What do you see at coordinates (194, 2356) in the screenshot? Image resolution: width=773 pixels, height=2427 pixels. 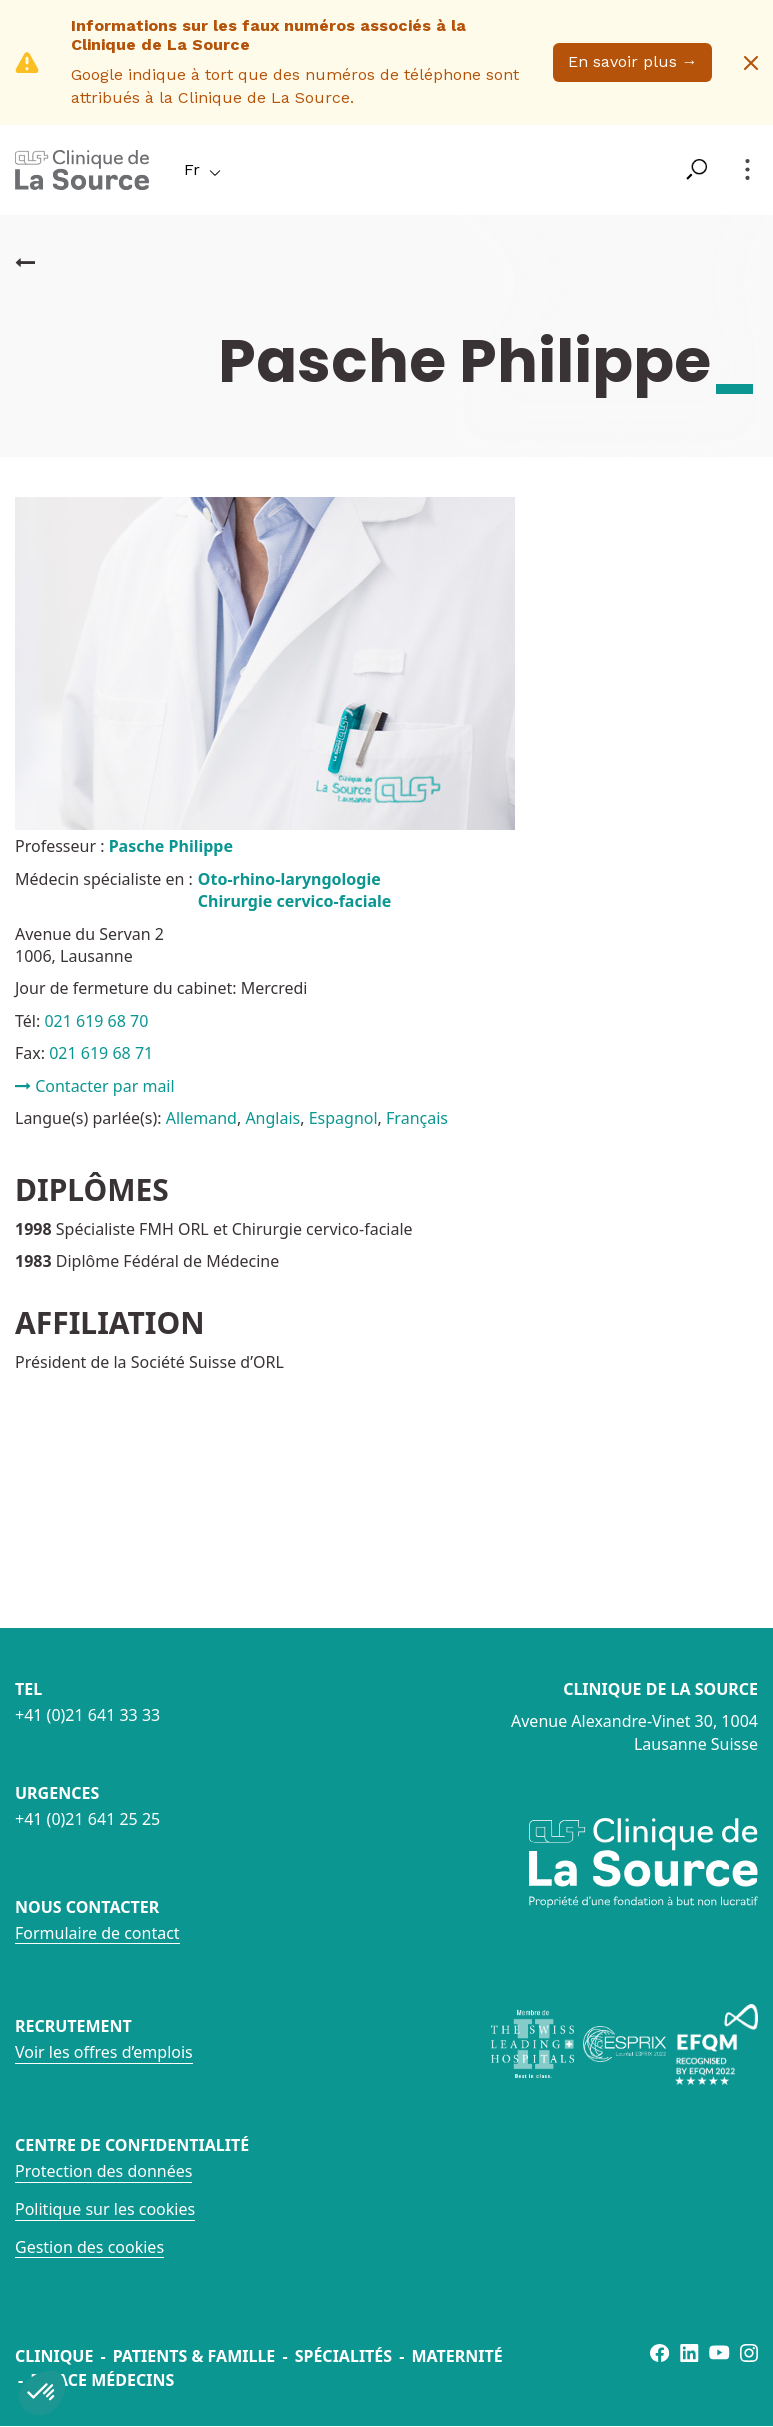 I see `Patients & famille` at bounding box center [194, 2356].